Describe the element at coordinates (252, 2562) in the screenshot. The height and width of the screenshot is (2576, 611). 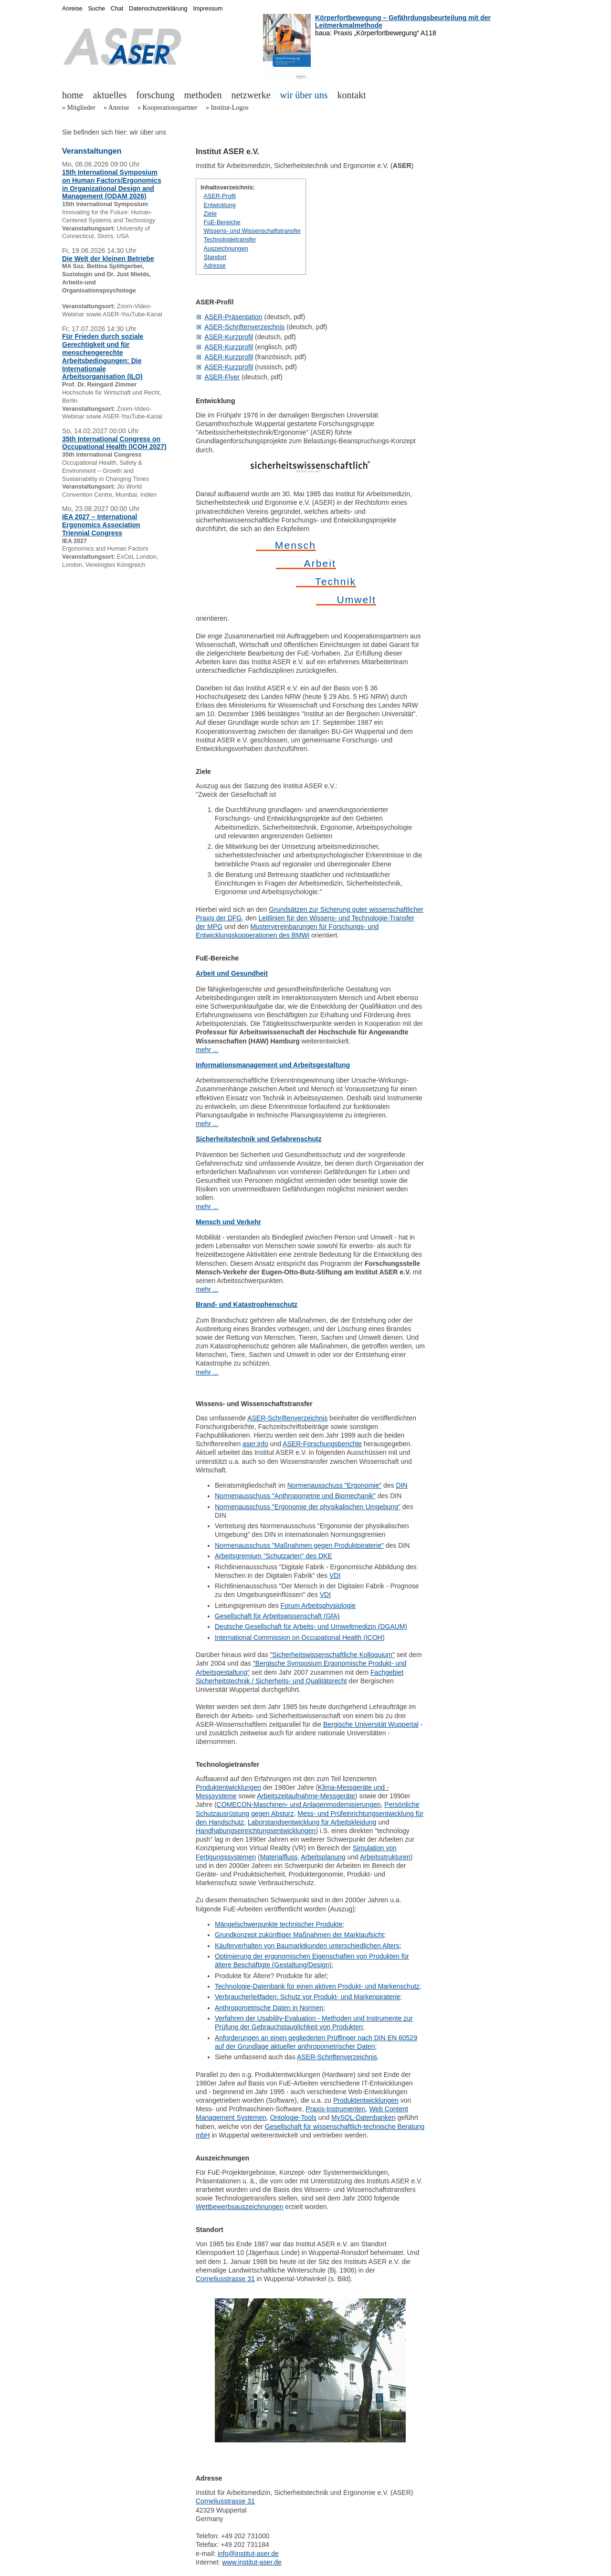
I see `www.institut-aser.de` at that location.